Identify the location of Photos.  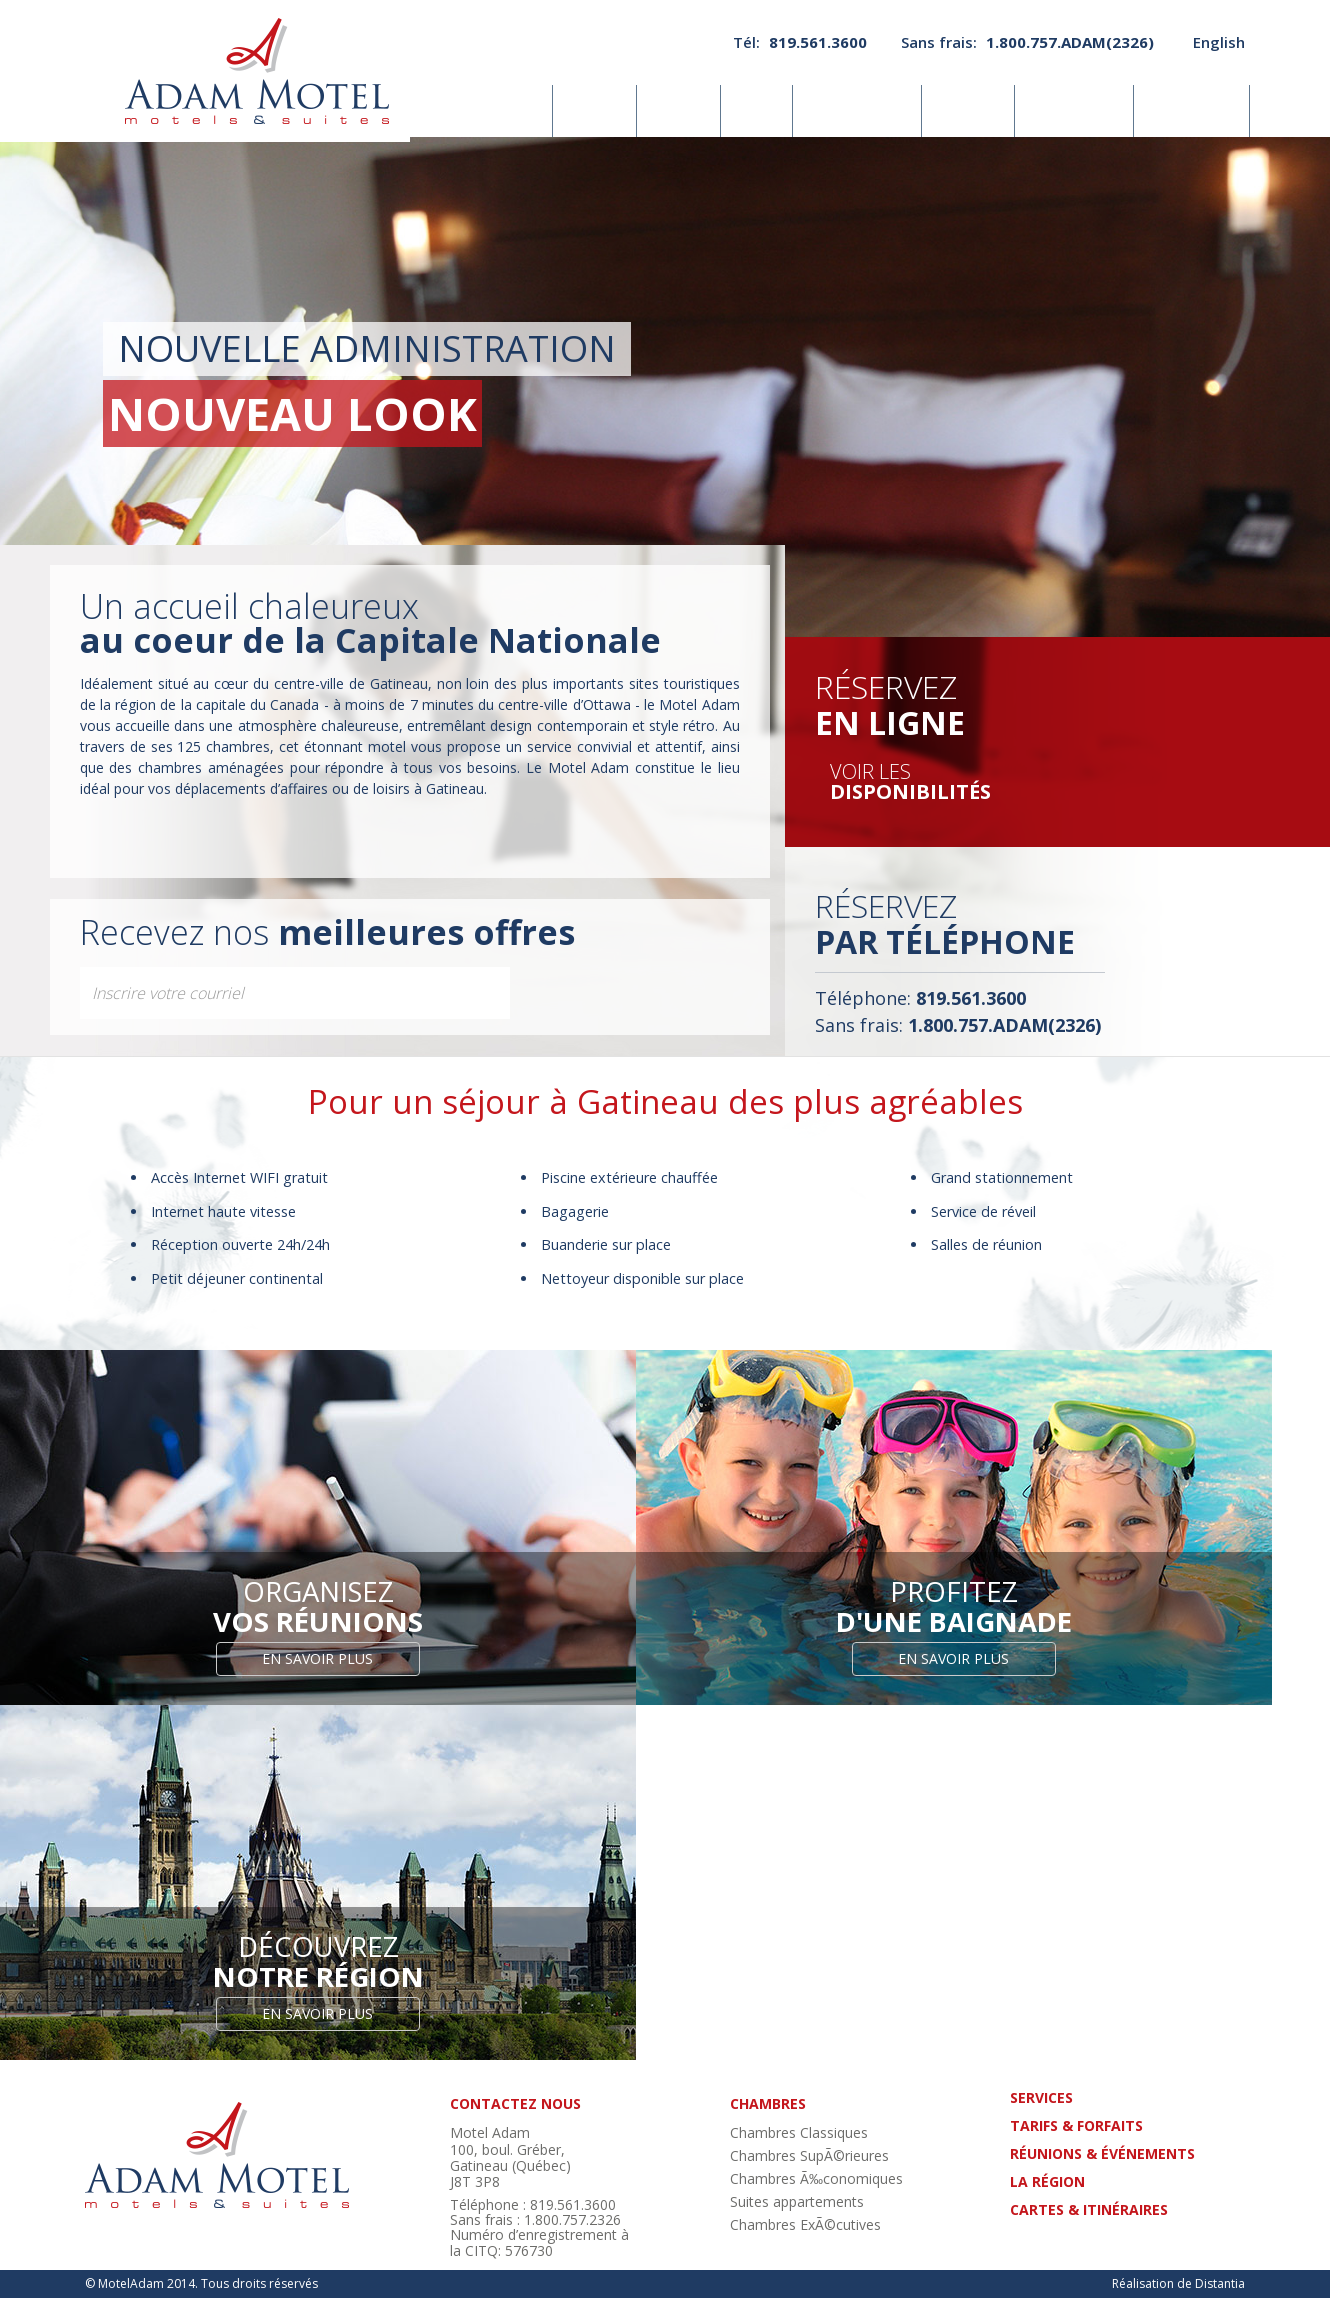
(680, 110).